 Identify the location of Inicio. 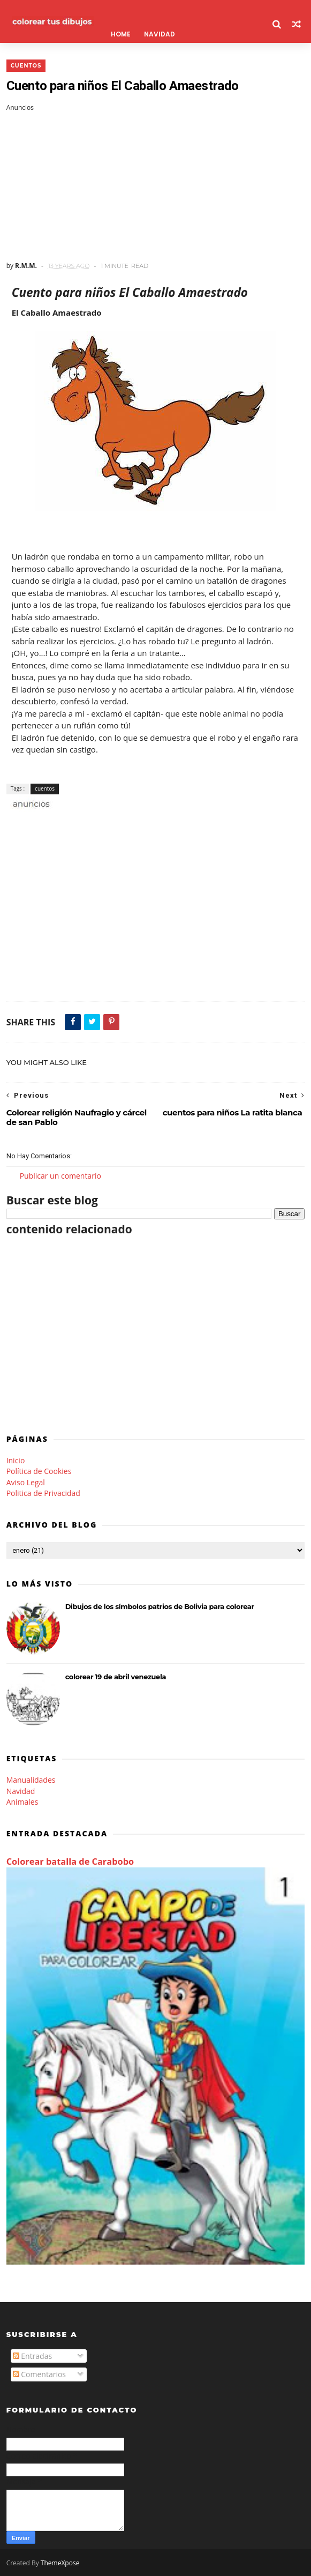
(15, 1460).